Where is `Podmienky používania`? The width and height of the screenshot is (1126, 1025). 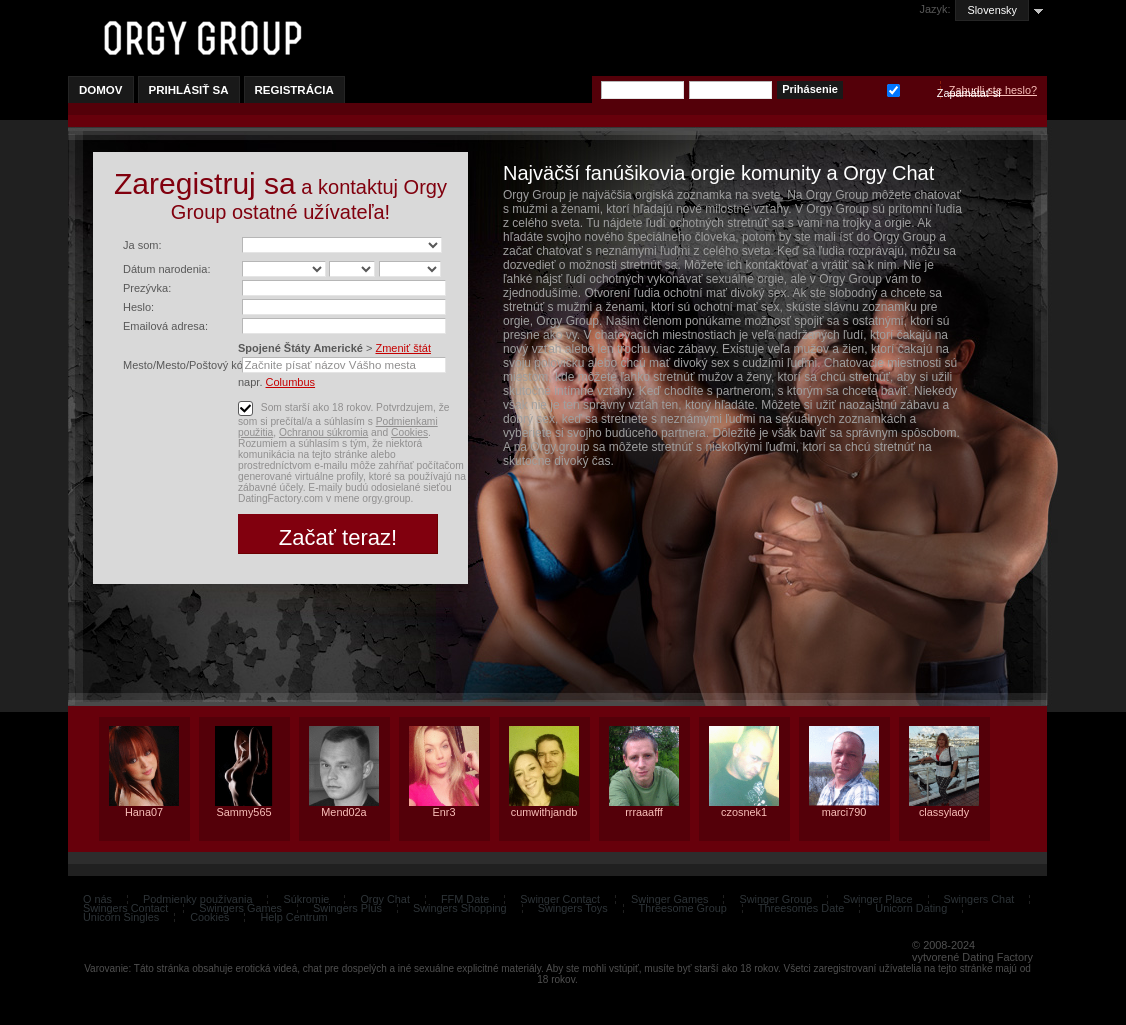 Podmienky používania is located at coordinates (197, 899).